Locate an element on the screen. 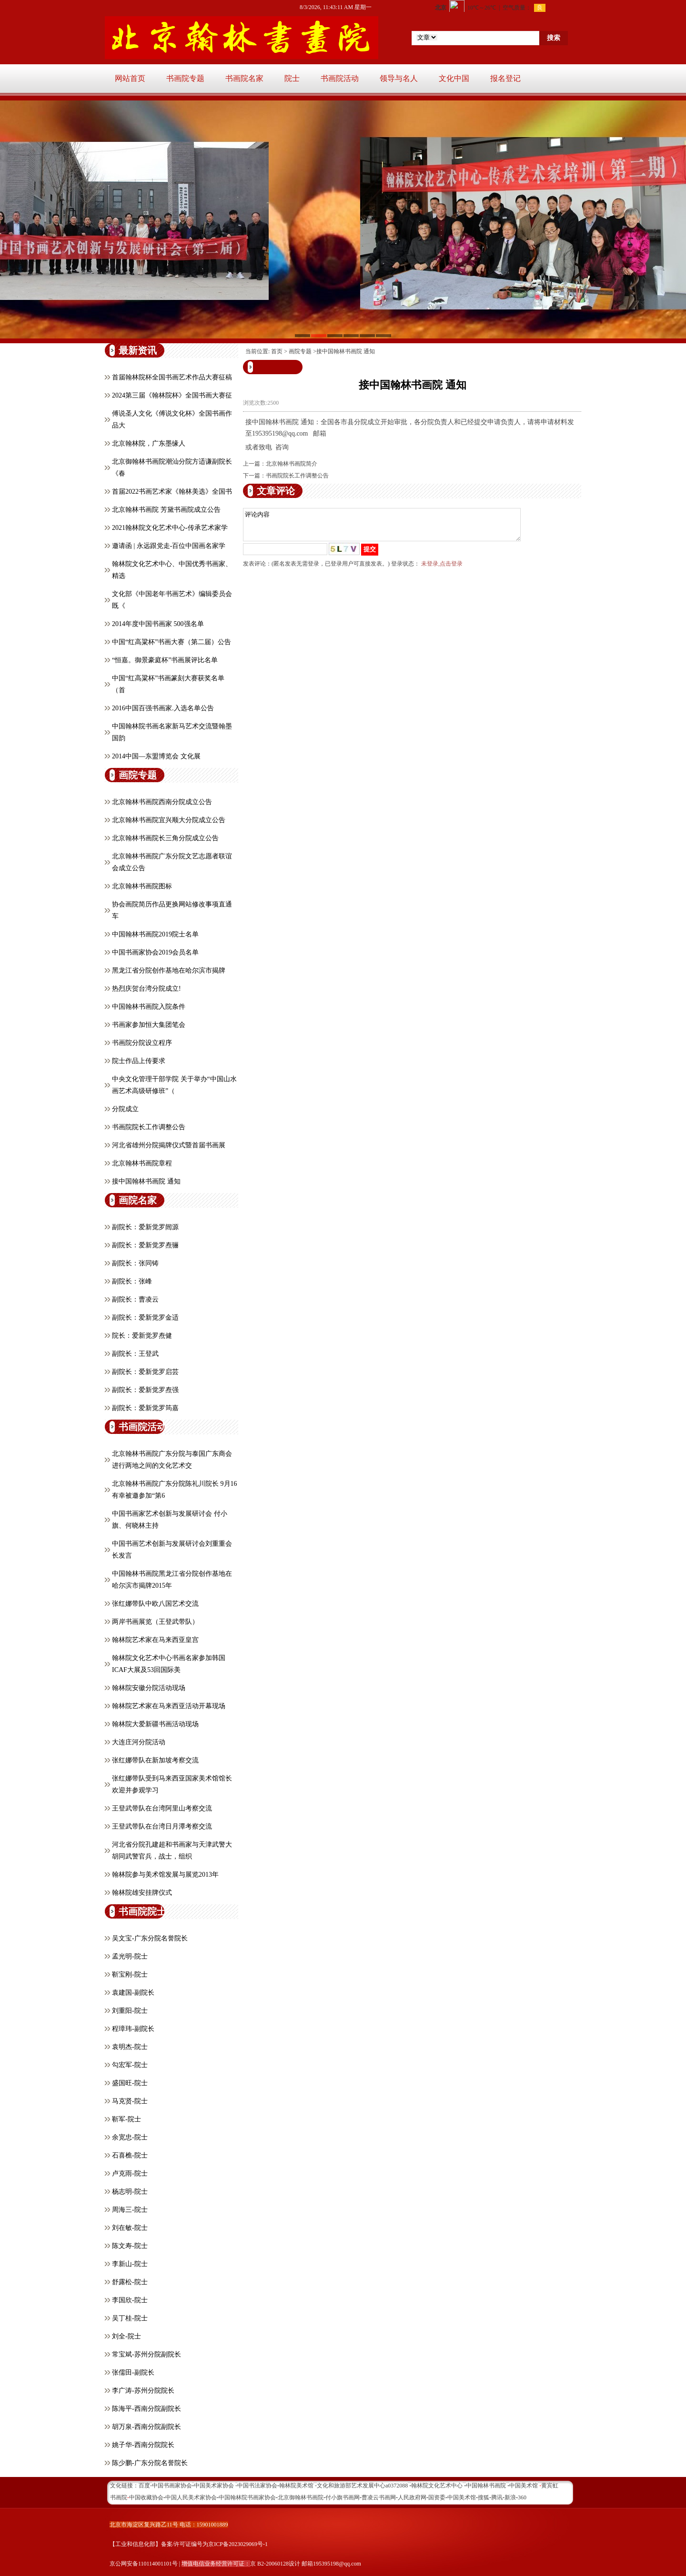 The image size is (686, 2576). 书画院名家 is located at coordinates (244, 78).